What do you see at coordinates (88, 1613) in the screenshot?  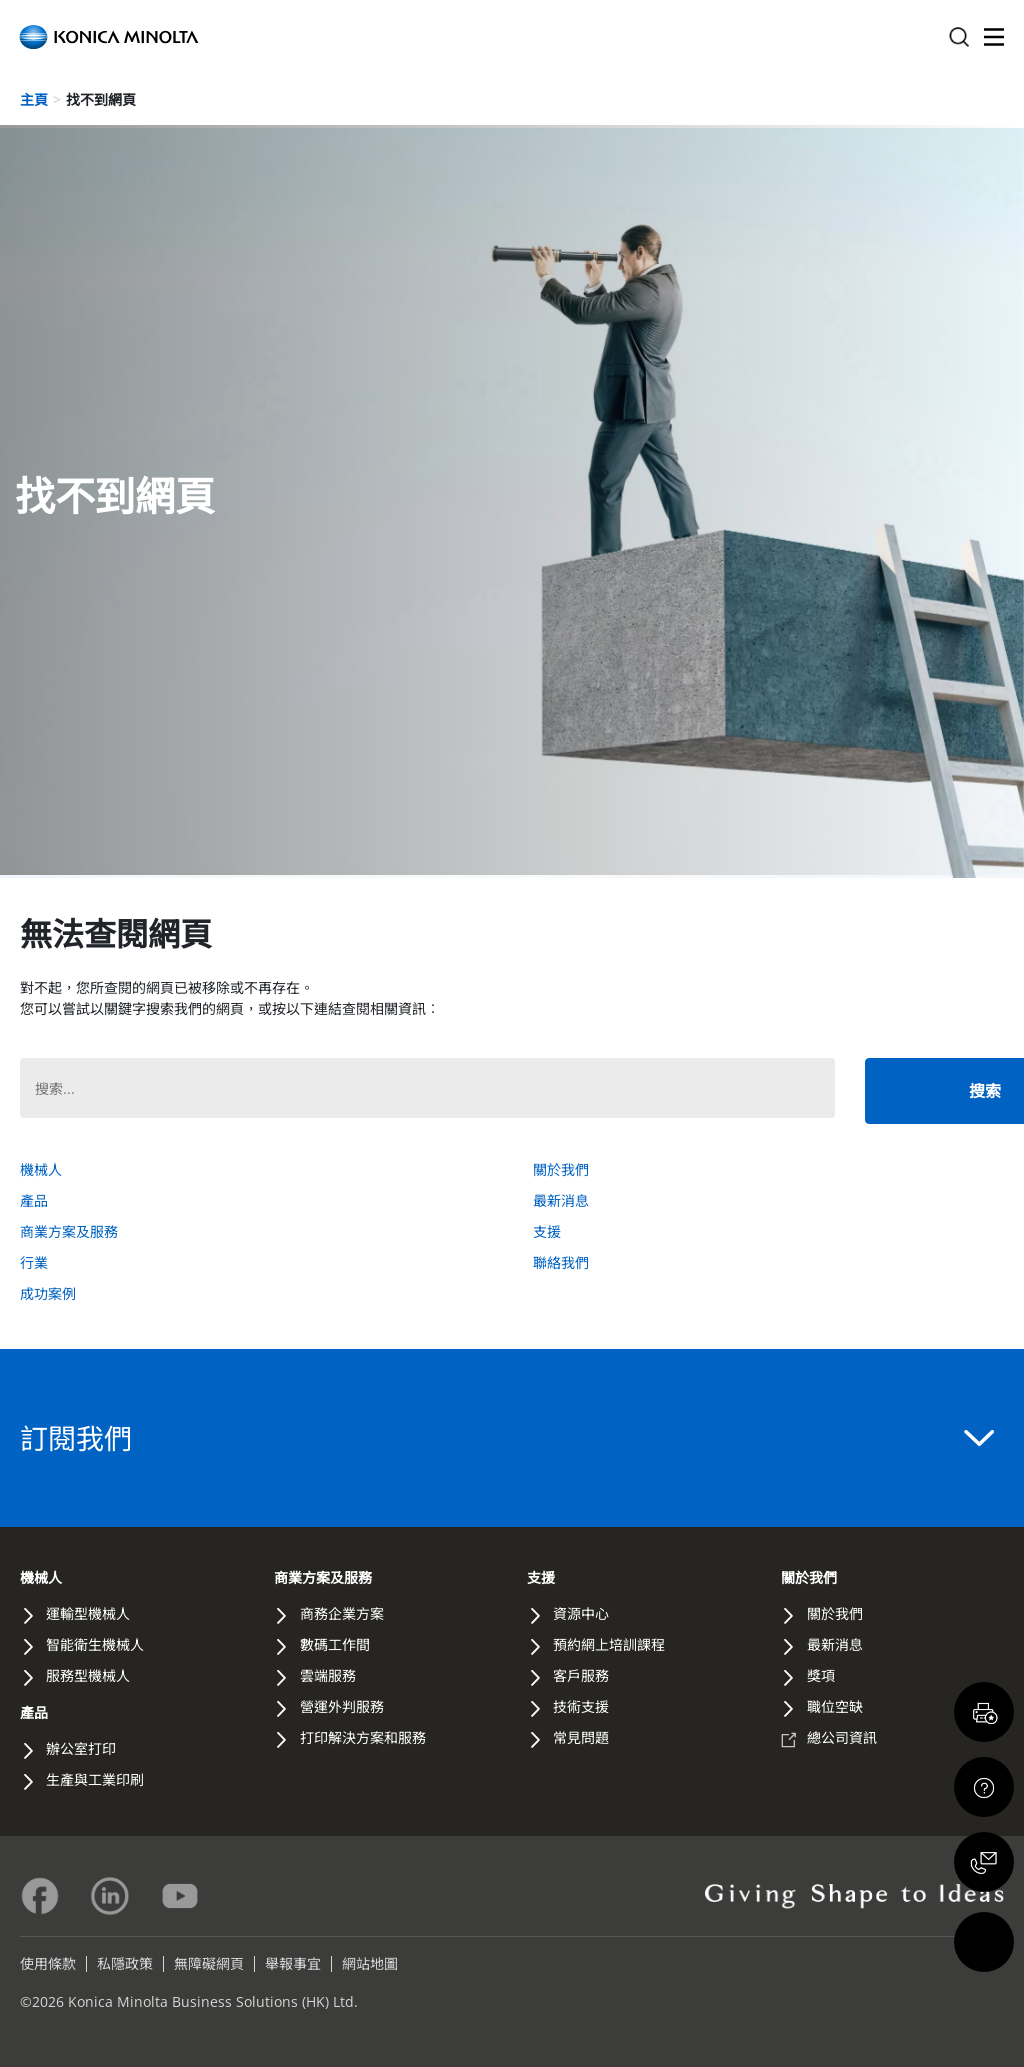 I see `運輸型機械人` at bounding box center [88, 1613].